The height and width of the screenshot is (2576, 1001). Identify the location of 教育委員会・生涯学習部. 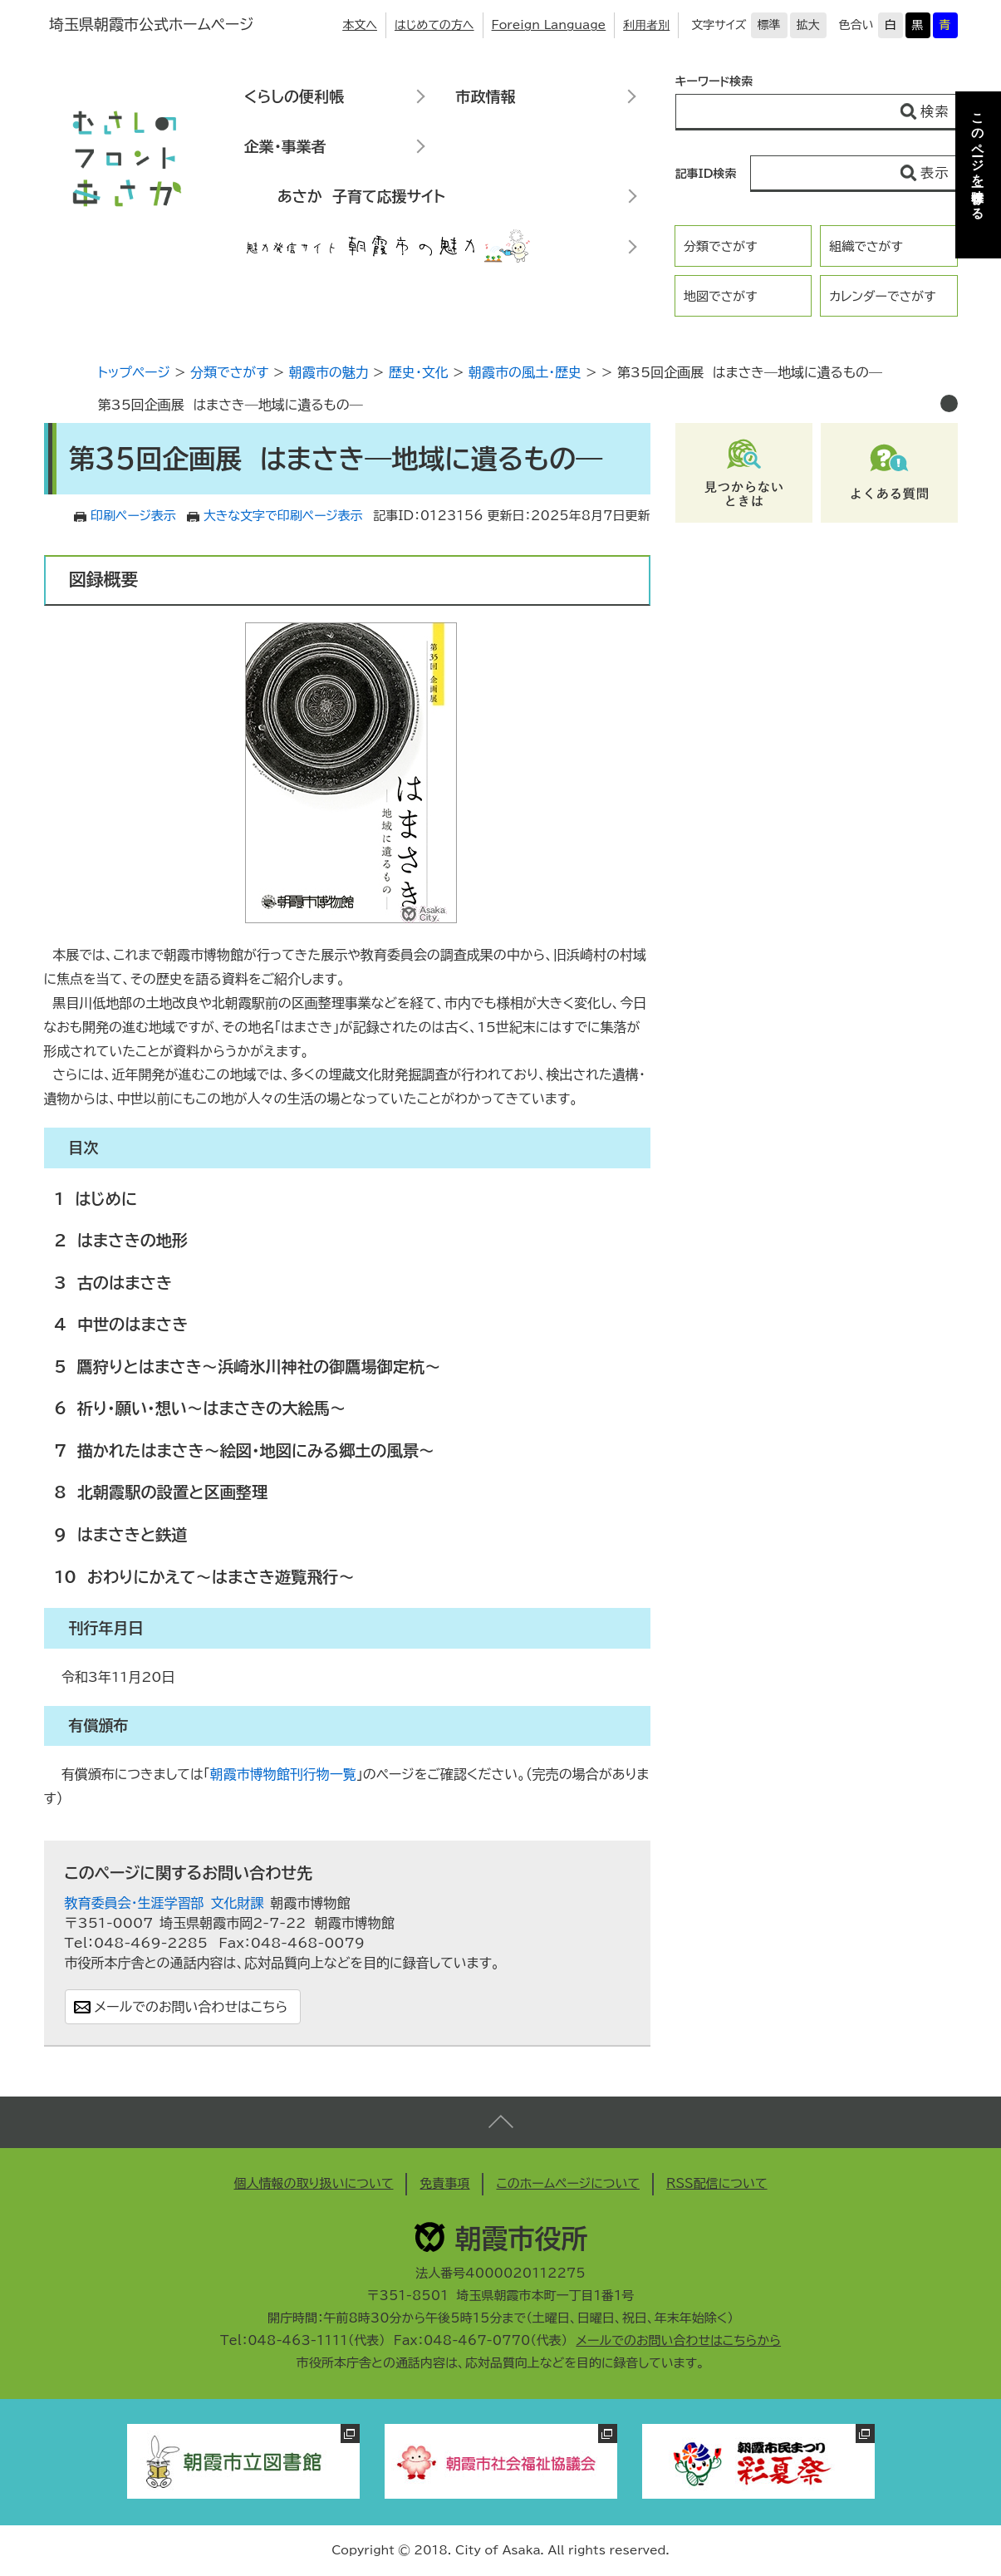
(134, 1903).